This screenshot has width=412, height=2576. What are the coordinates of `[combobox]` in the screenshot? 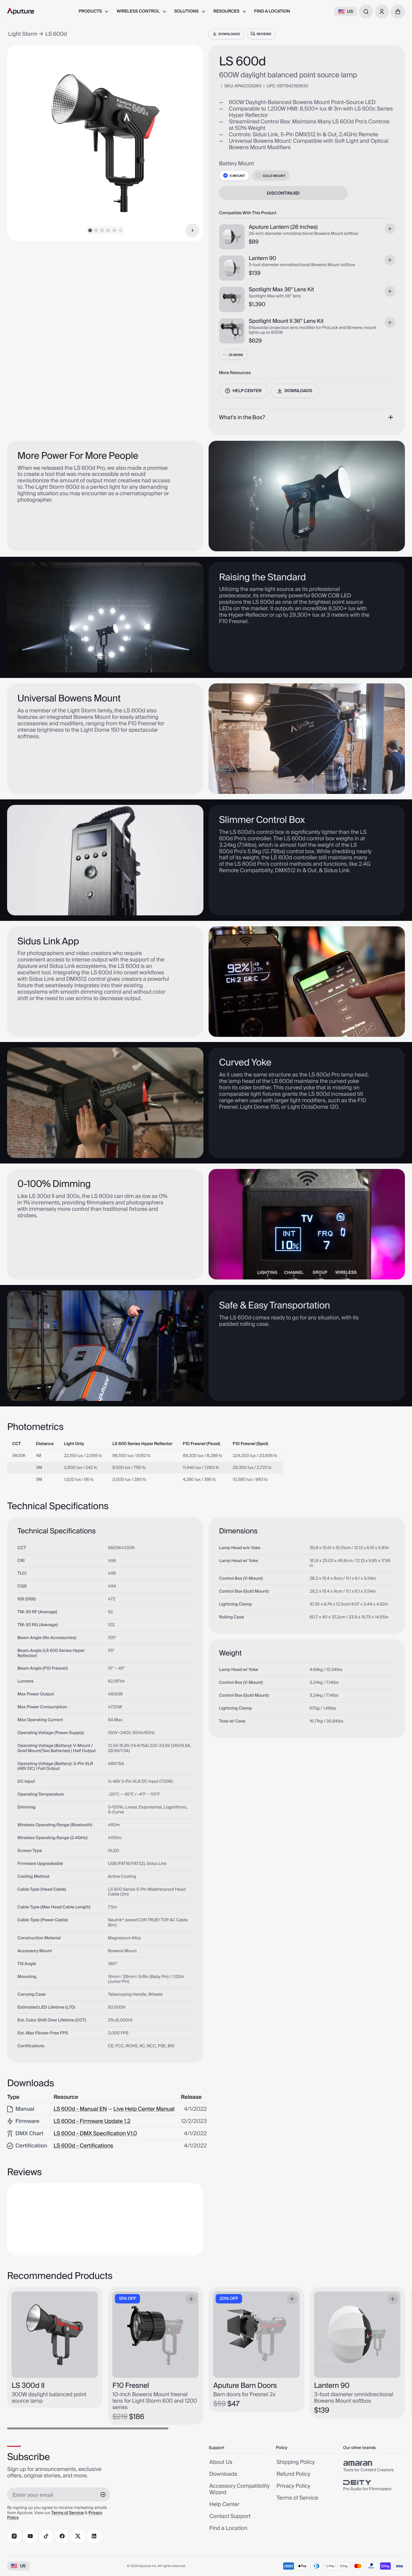 It's located at (366, 12).